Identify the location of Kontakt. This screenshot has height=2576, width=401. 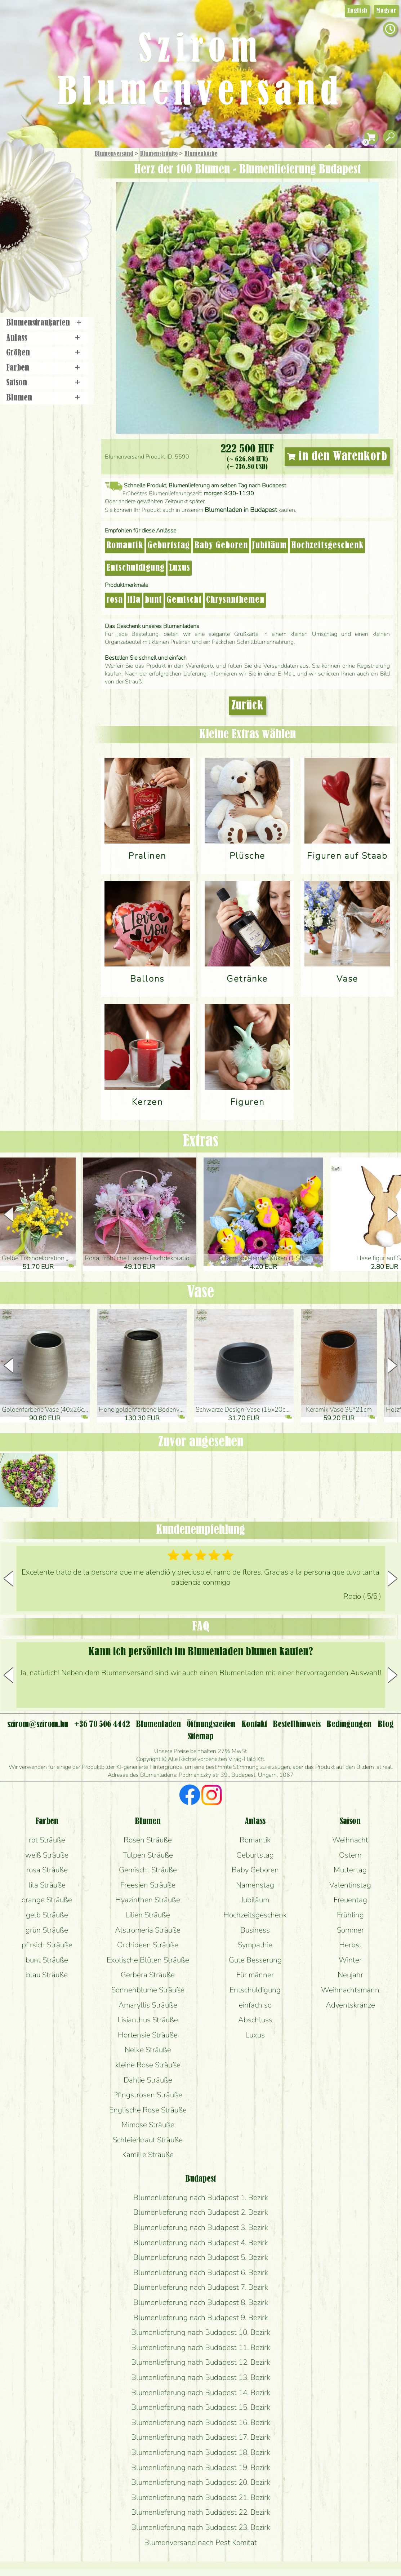
(254, 1725).